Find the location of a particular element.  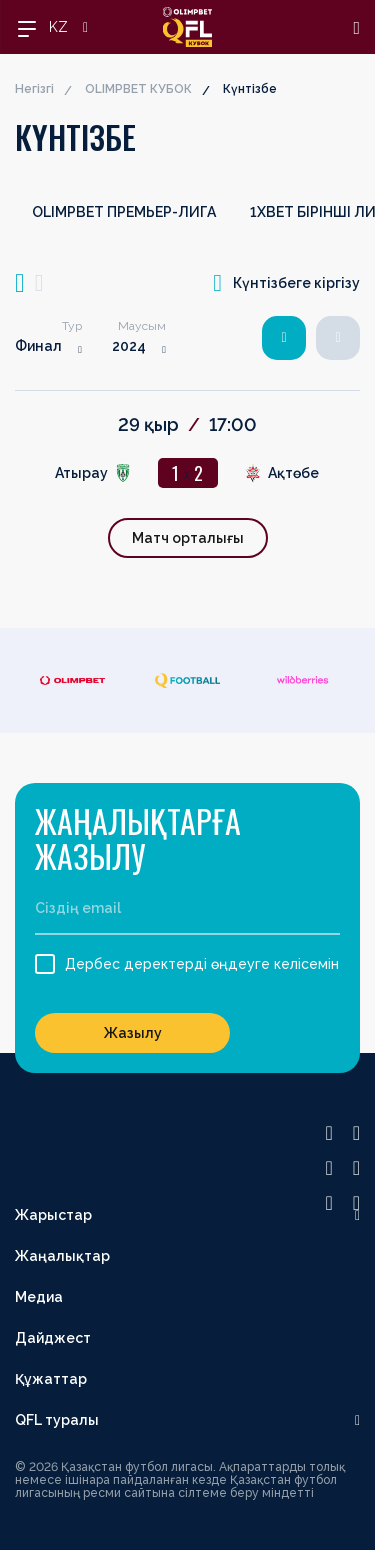

Матч орталығы is located at coordinates (188, 538).